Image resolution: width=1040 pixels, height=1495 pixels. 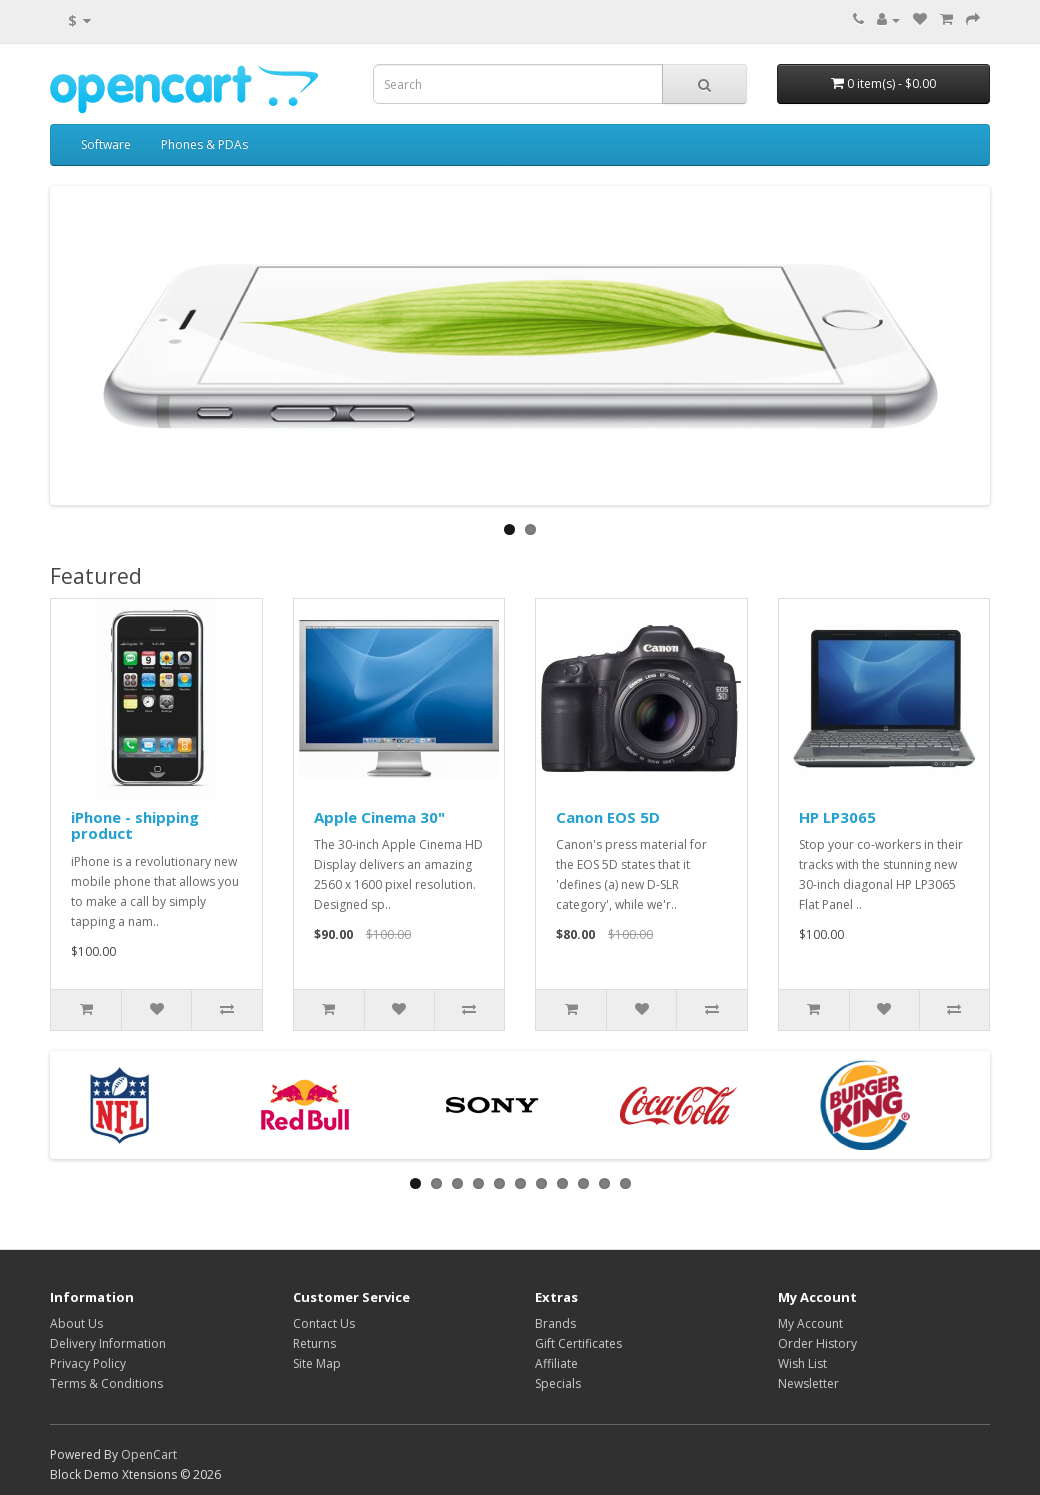 What do you see at coordinates (555, 1323) in the screenshot?
I see `Brands` at bounding box center [555, 1323].